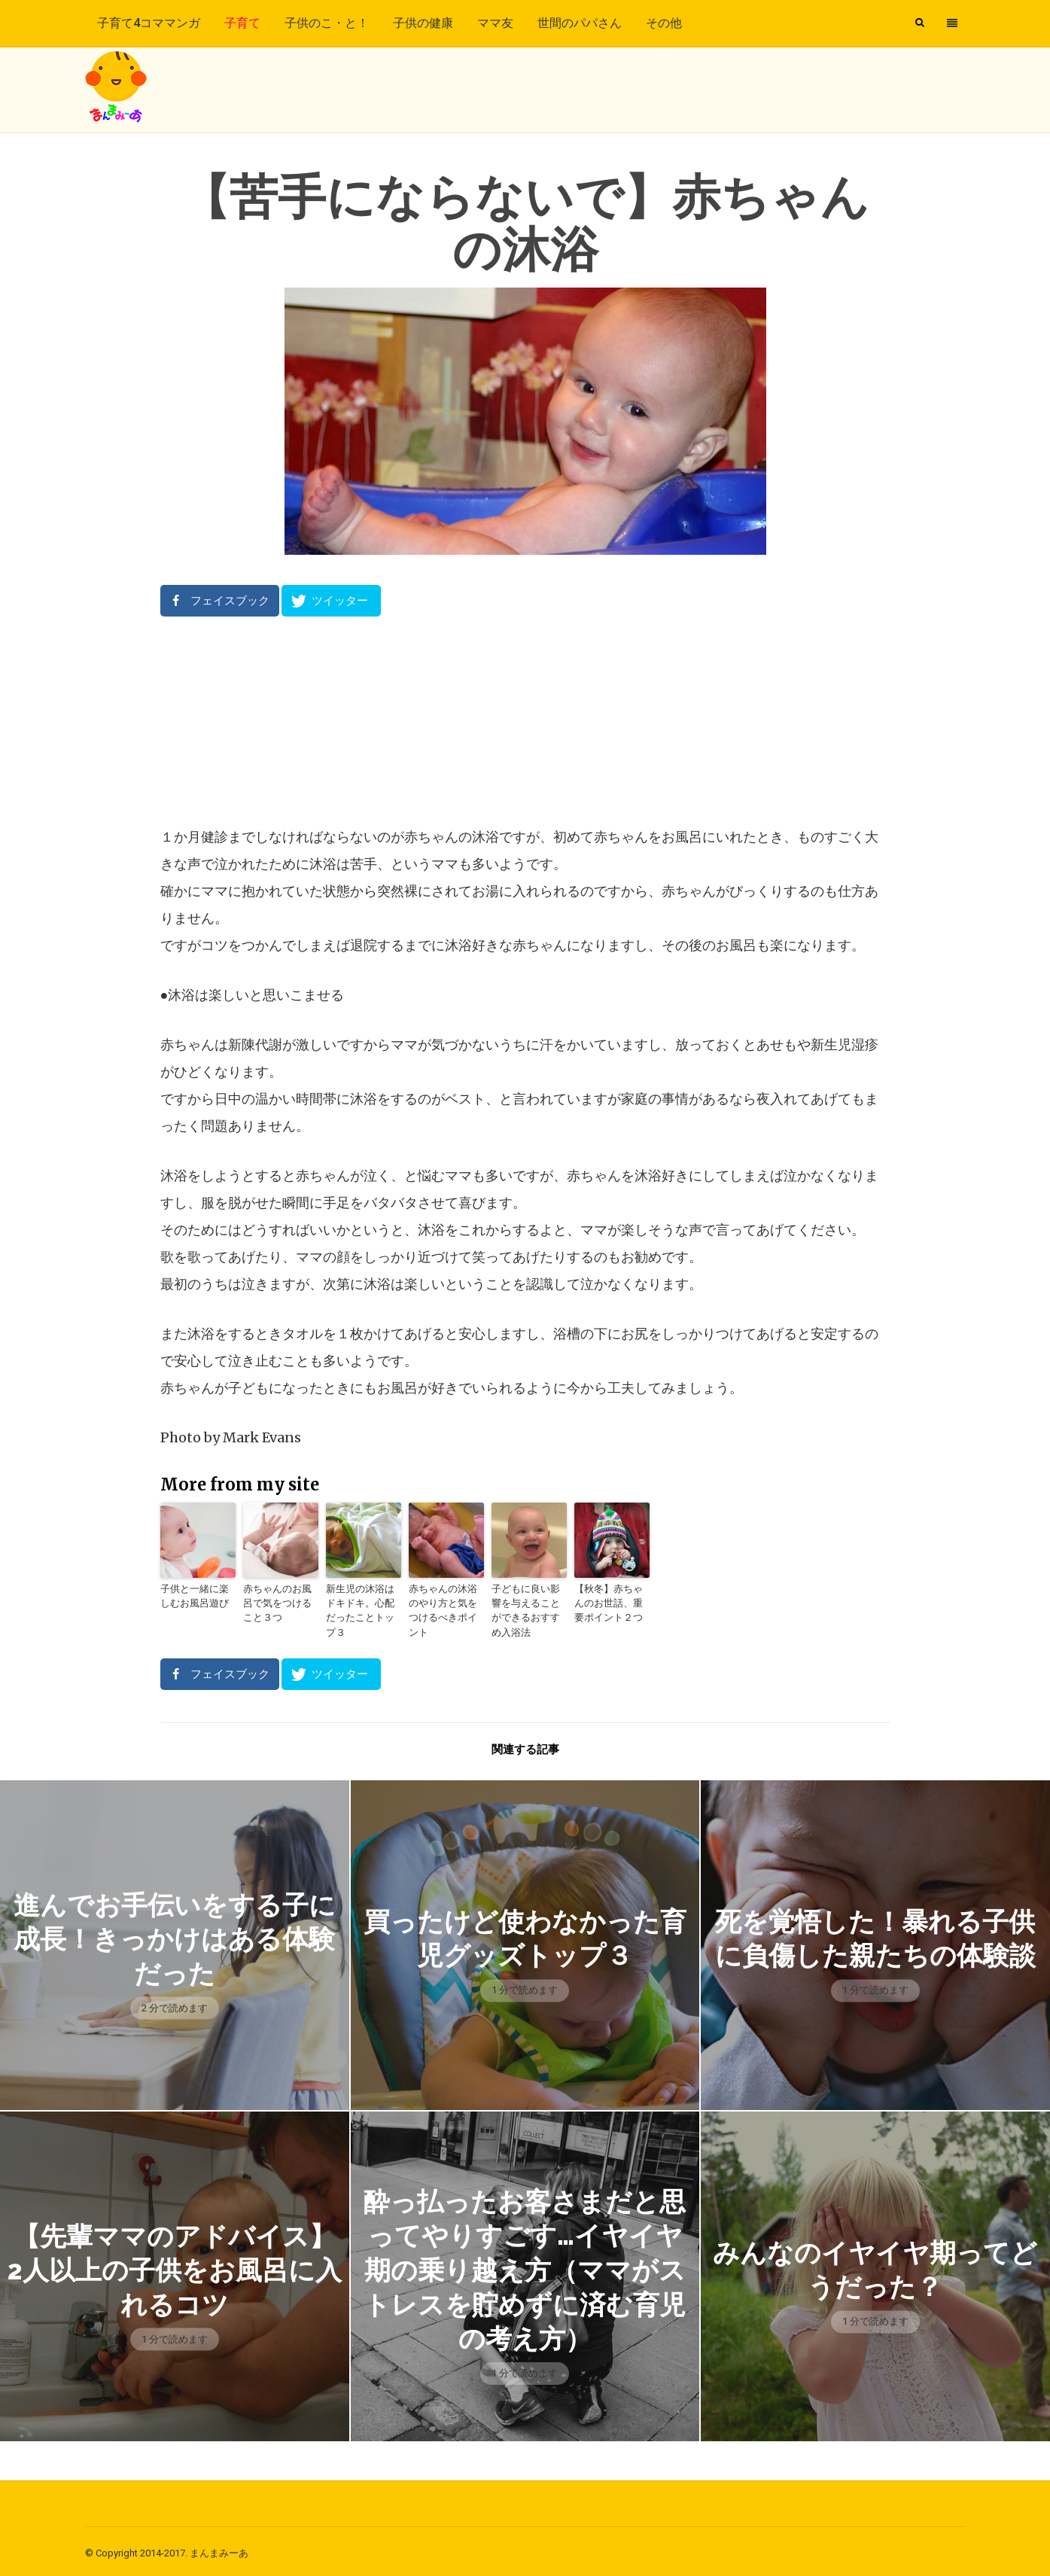 The height and width of the screenshot is (2576, 1050). What do you see at coordinates (445, 1601) in the screenshot?
I see `赤ちゃんの沐浴のやり方と気をつけるべきポイント` at bounding box center [445, 1601].